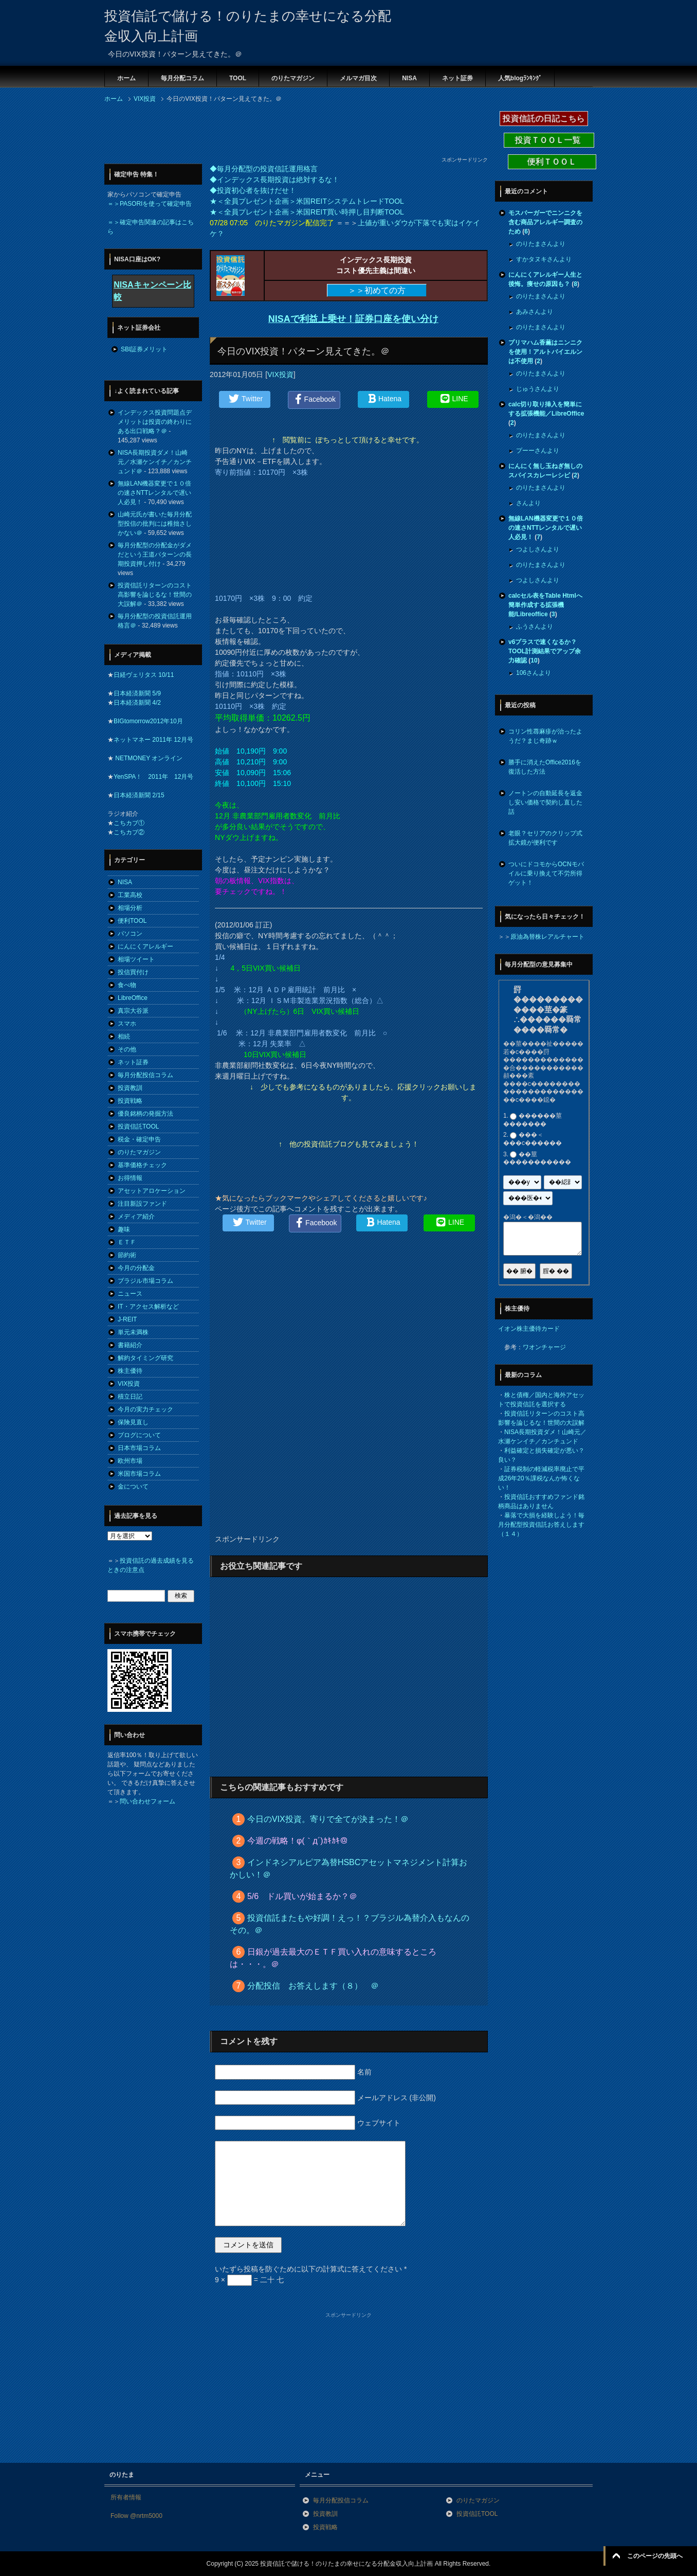 The width and height of the screenshot is (697, 2576). What do you see at coordinates (133, 1332) in the screenshot?
I see `単元未満株` at bounding box center [133, 1332].